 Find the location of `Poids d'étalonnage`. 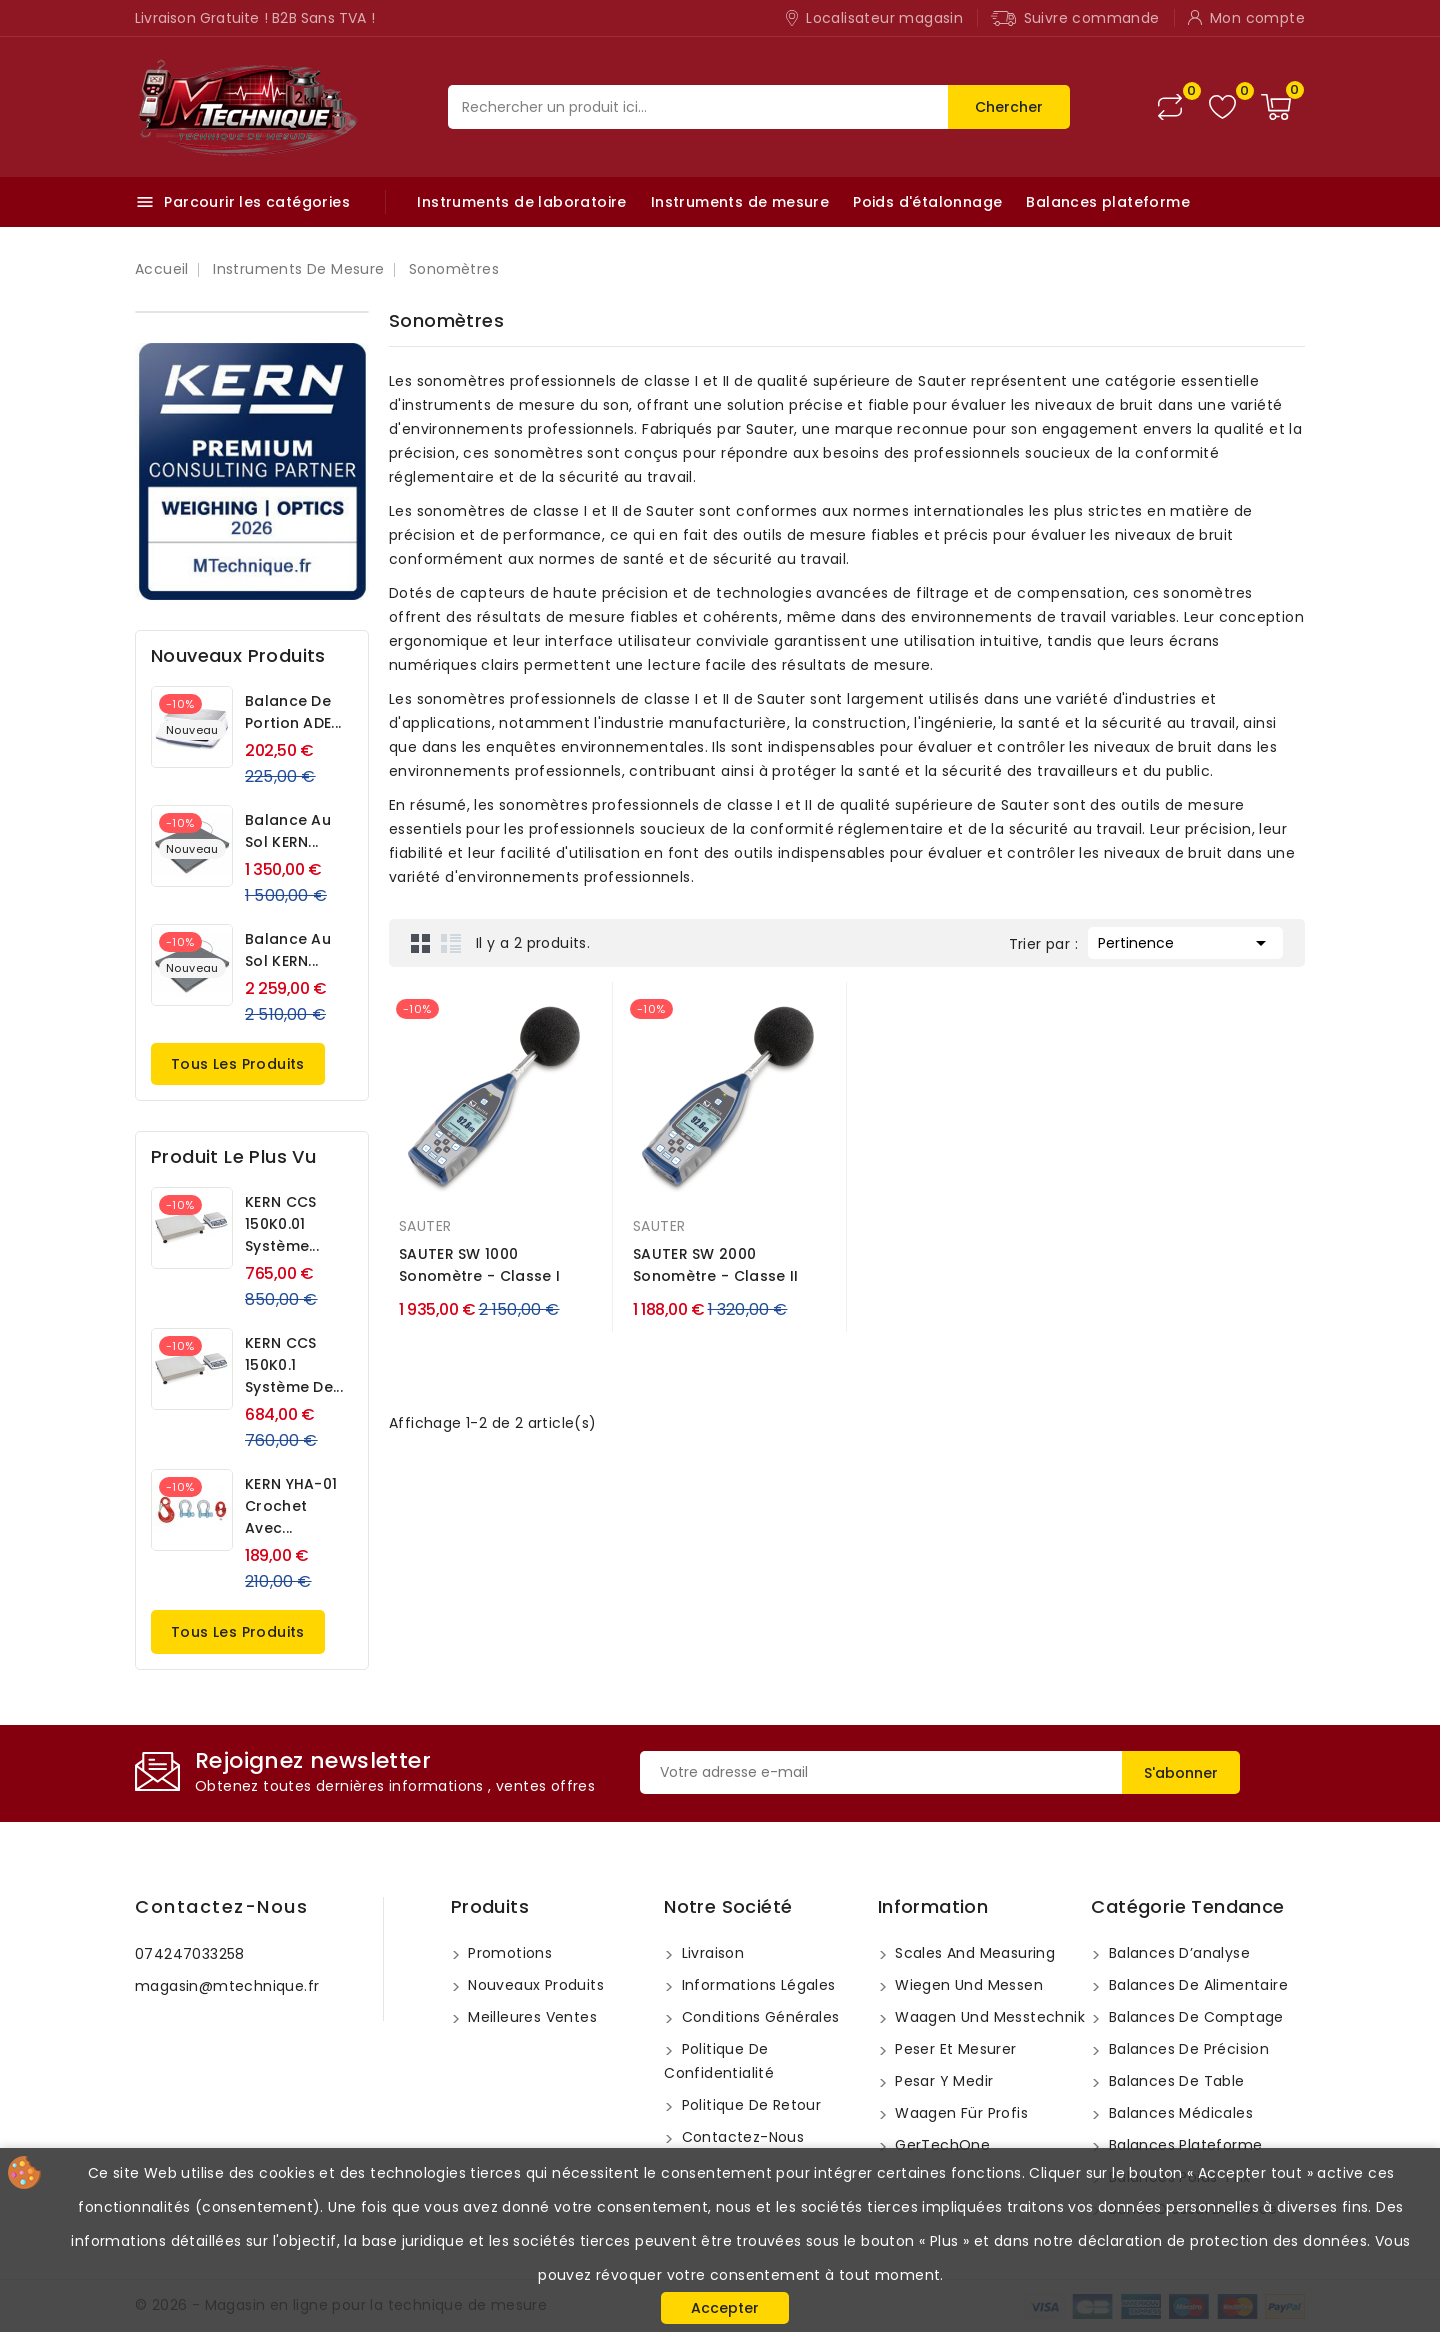

Poids d'étalonnage is located at coordinates (927, 202).